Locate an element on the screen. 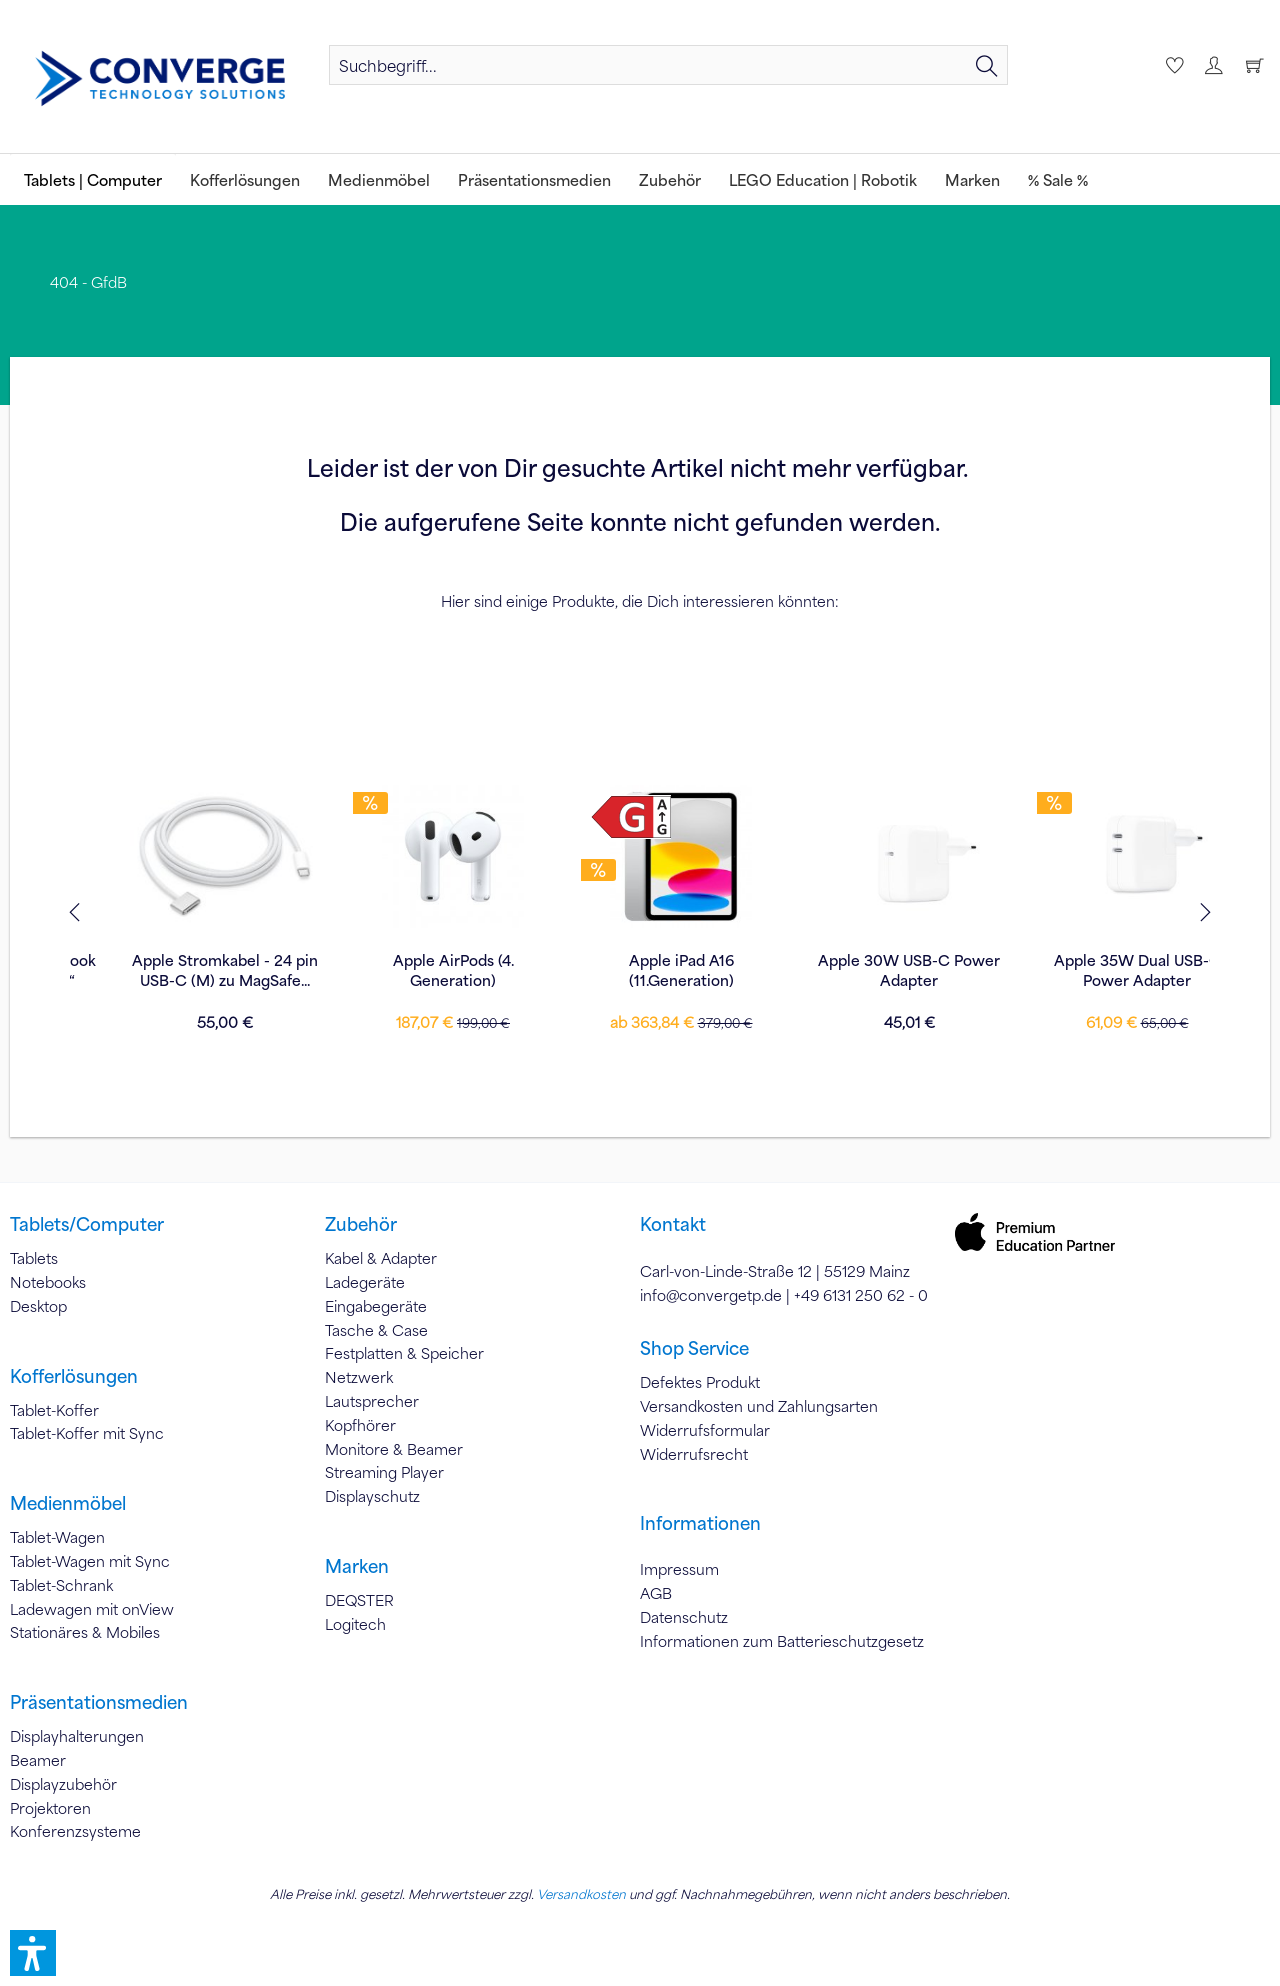 The image size is (1280, 1986). Tablet-Wagen is located at coordinates (57, 1537).